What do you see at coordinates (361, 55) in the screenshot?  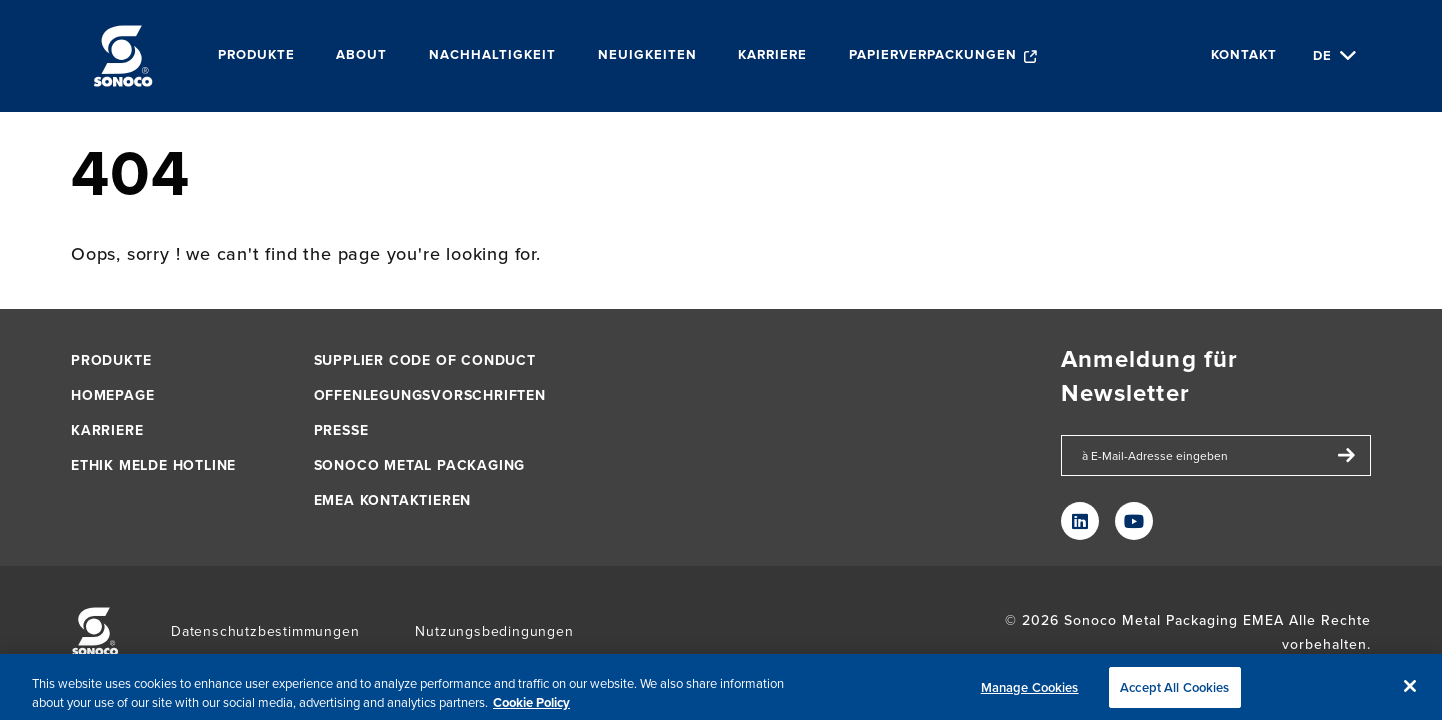 I see `About [menuitem]` at bounding box center [361, 55].